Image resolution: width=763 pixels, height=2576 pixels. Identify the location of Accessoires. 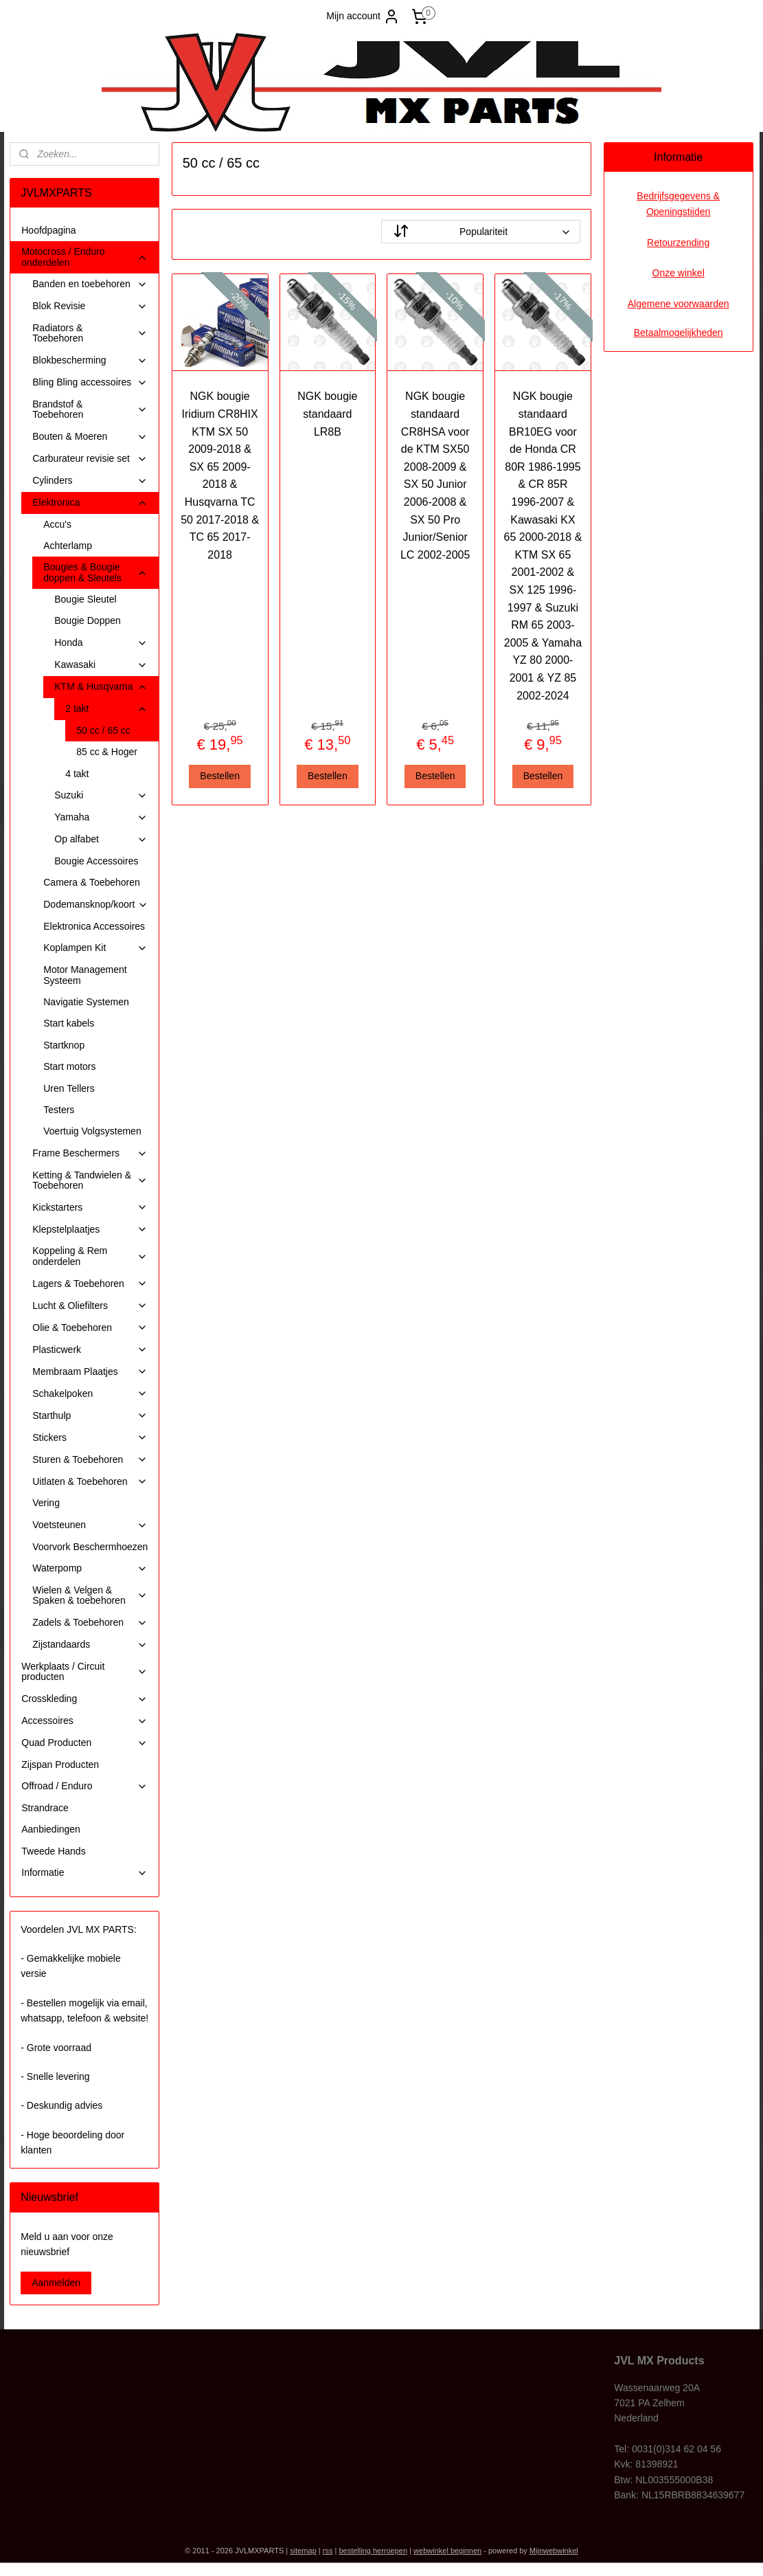
(84, 1721).